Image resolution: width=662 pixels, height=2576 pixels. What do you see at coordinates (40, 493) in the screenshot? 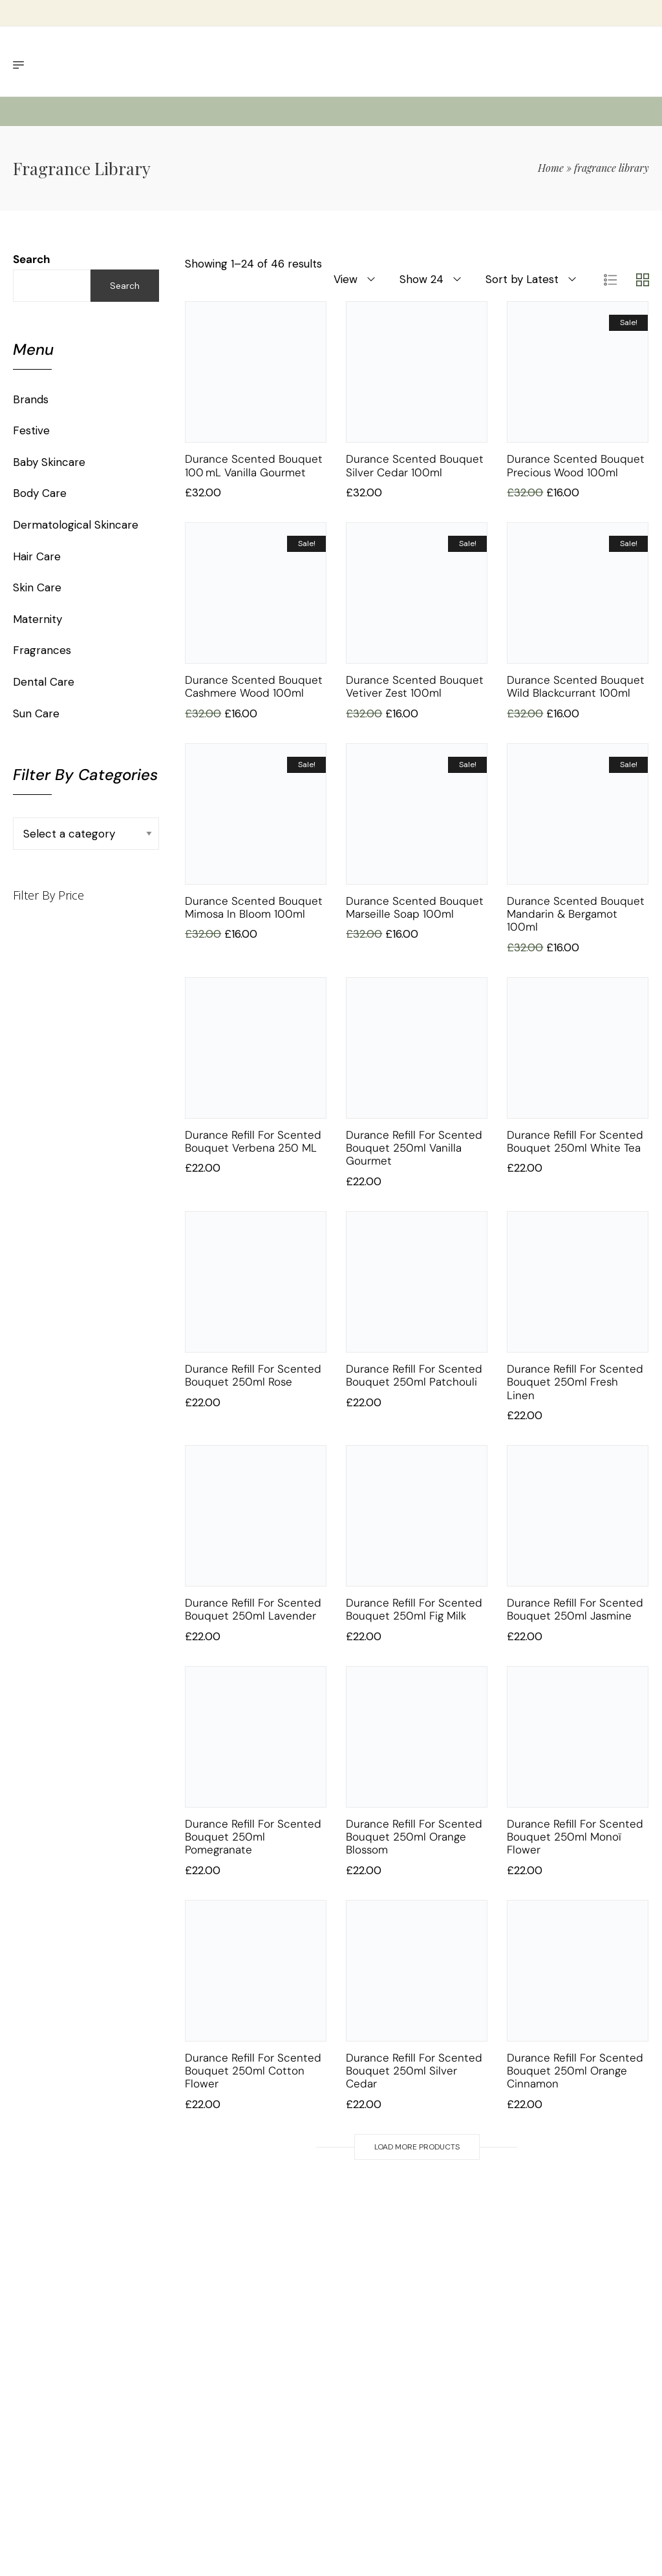
I see `Body Care` at bounding box center [40, 493].